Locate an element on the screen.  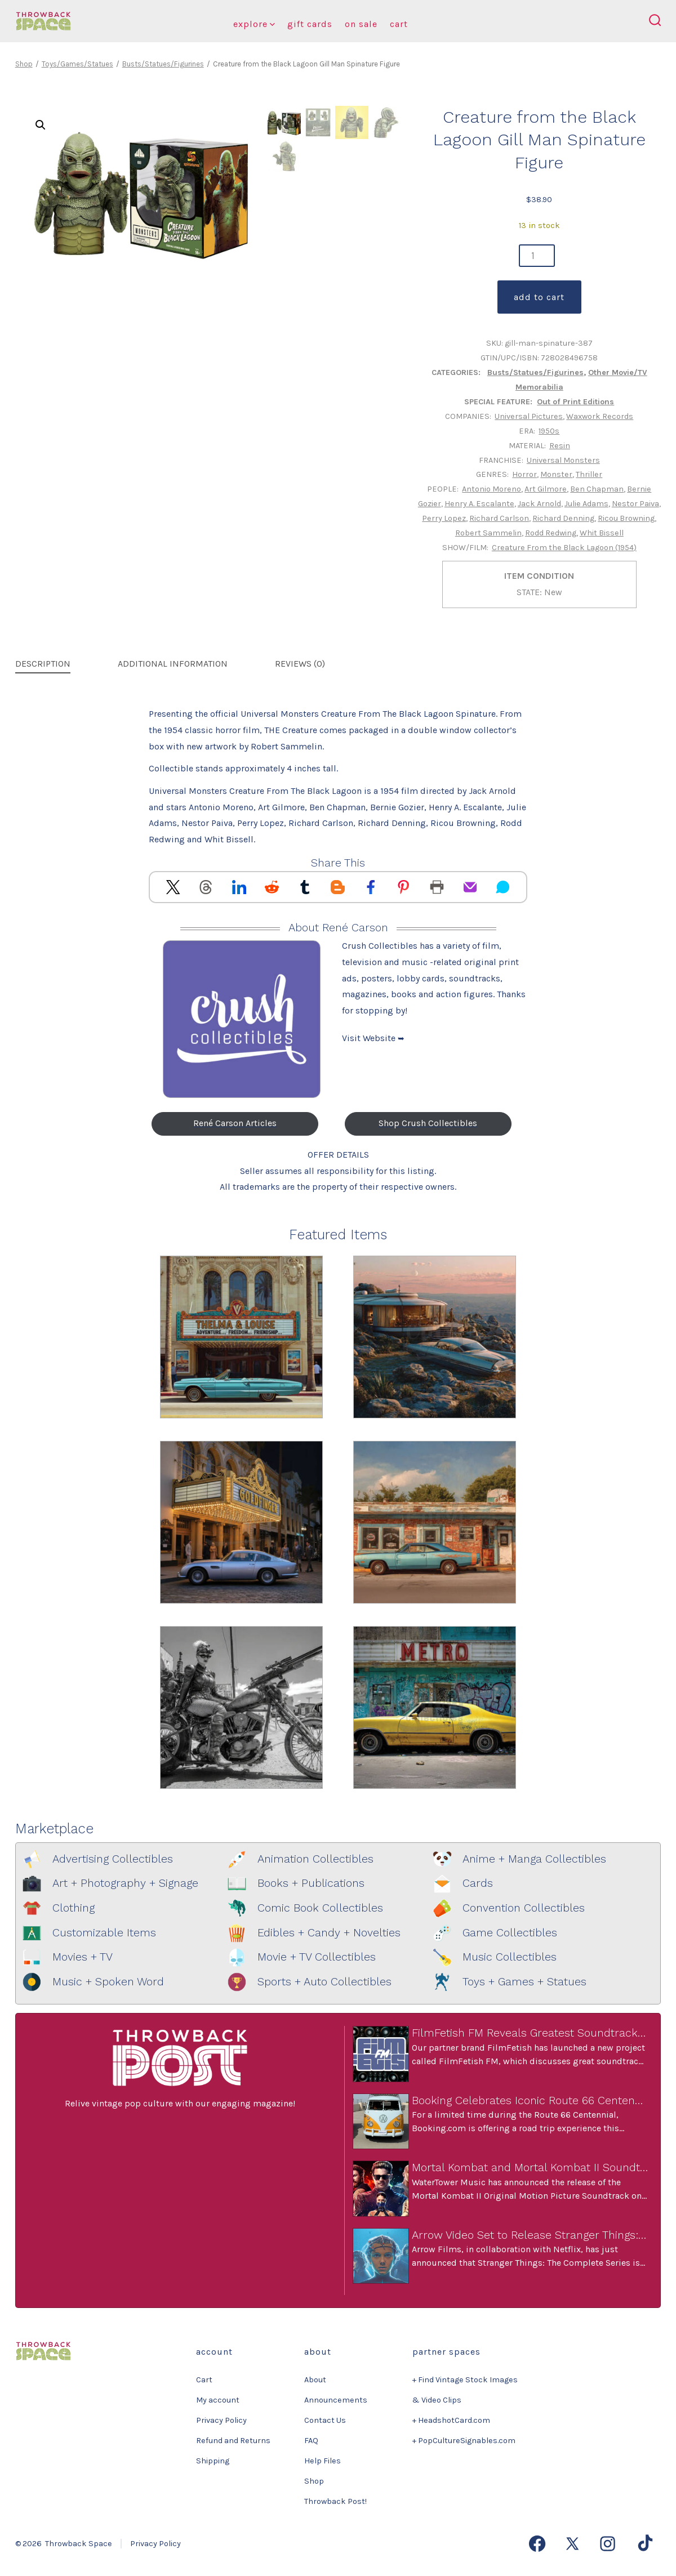
Toys/Games/Statues is located at coordinates (77, 64).